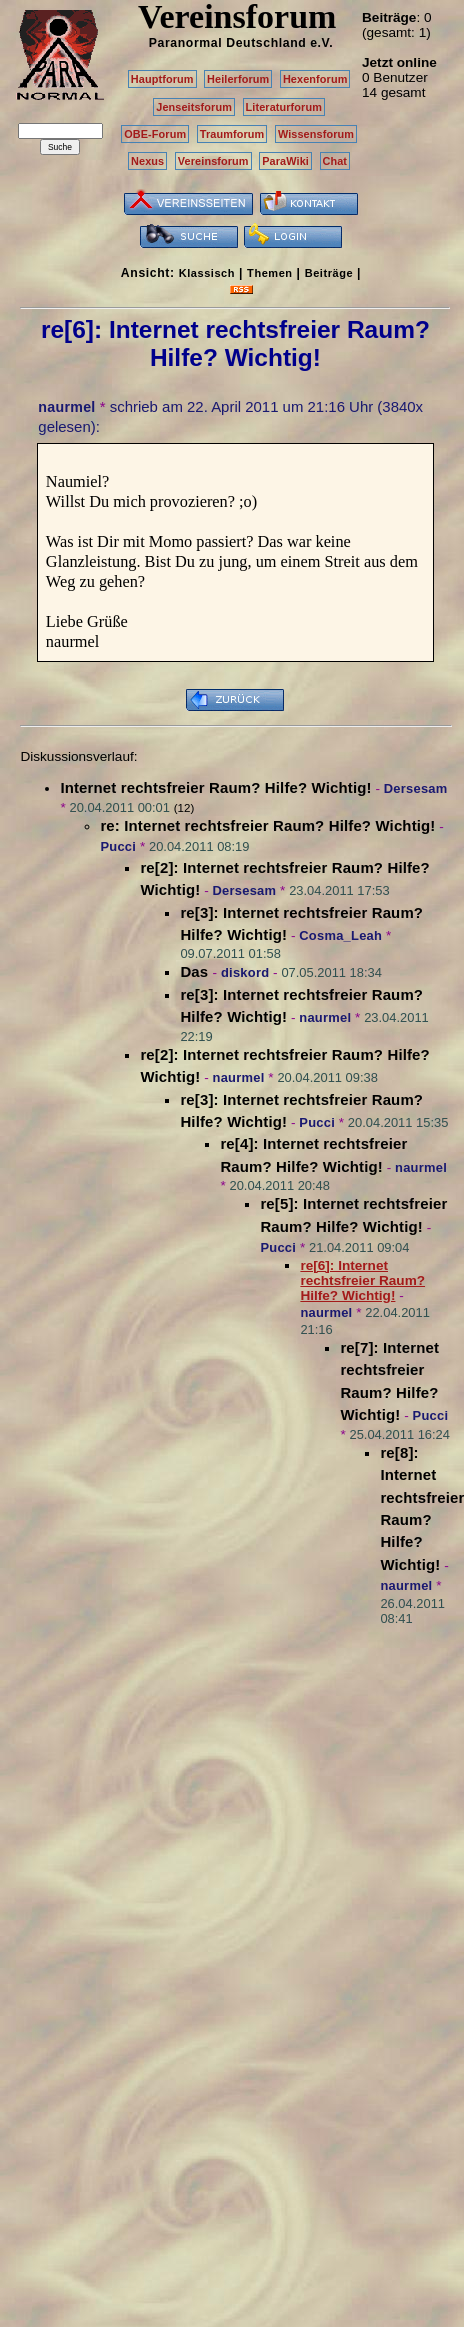 This screenshot has width=464, height=2327. What do you see at coordinates (284, 107) in the screenshot?
I see `Literaturforum` at bounding box center [284, 107].